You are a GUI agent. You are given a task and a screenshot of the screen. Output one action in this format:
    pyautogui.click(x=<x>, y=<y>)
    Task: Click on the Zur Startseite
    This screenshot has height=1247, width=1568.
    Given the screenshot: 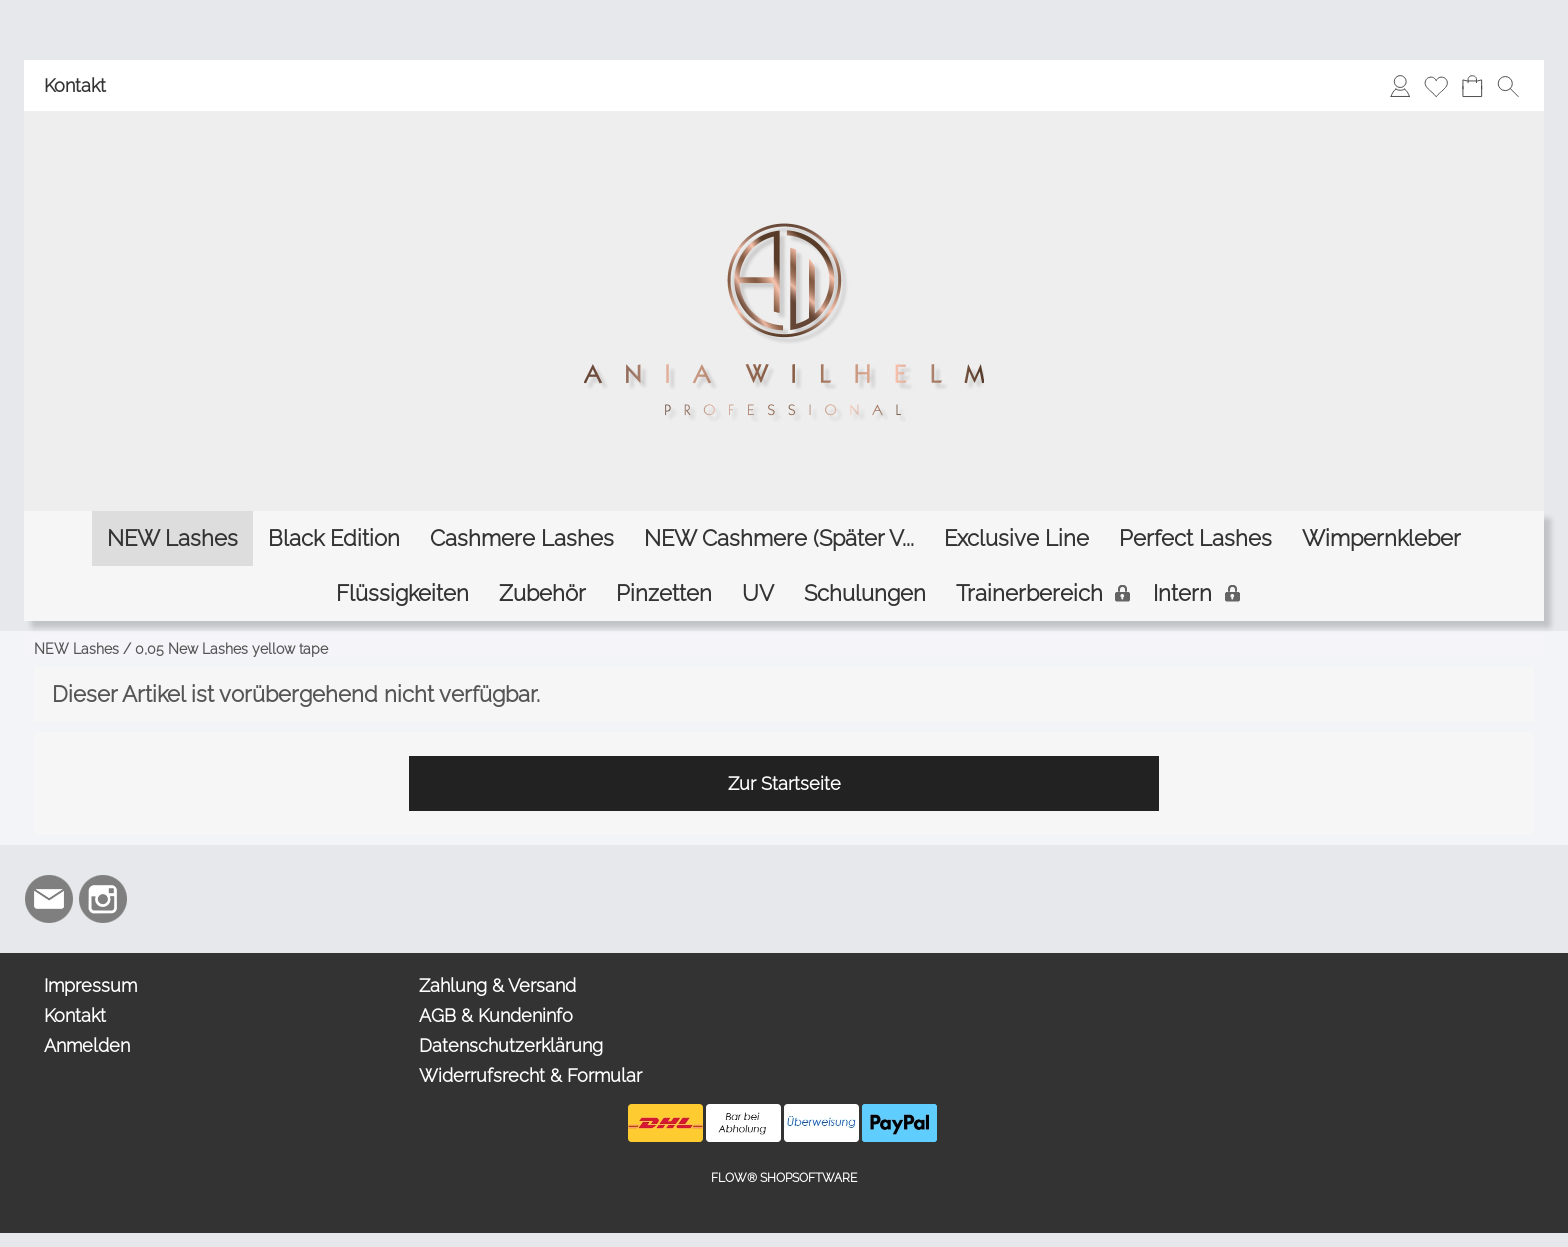 What is the action you would take?
    pyautogui.click(x=784, y=783)
    